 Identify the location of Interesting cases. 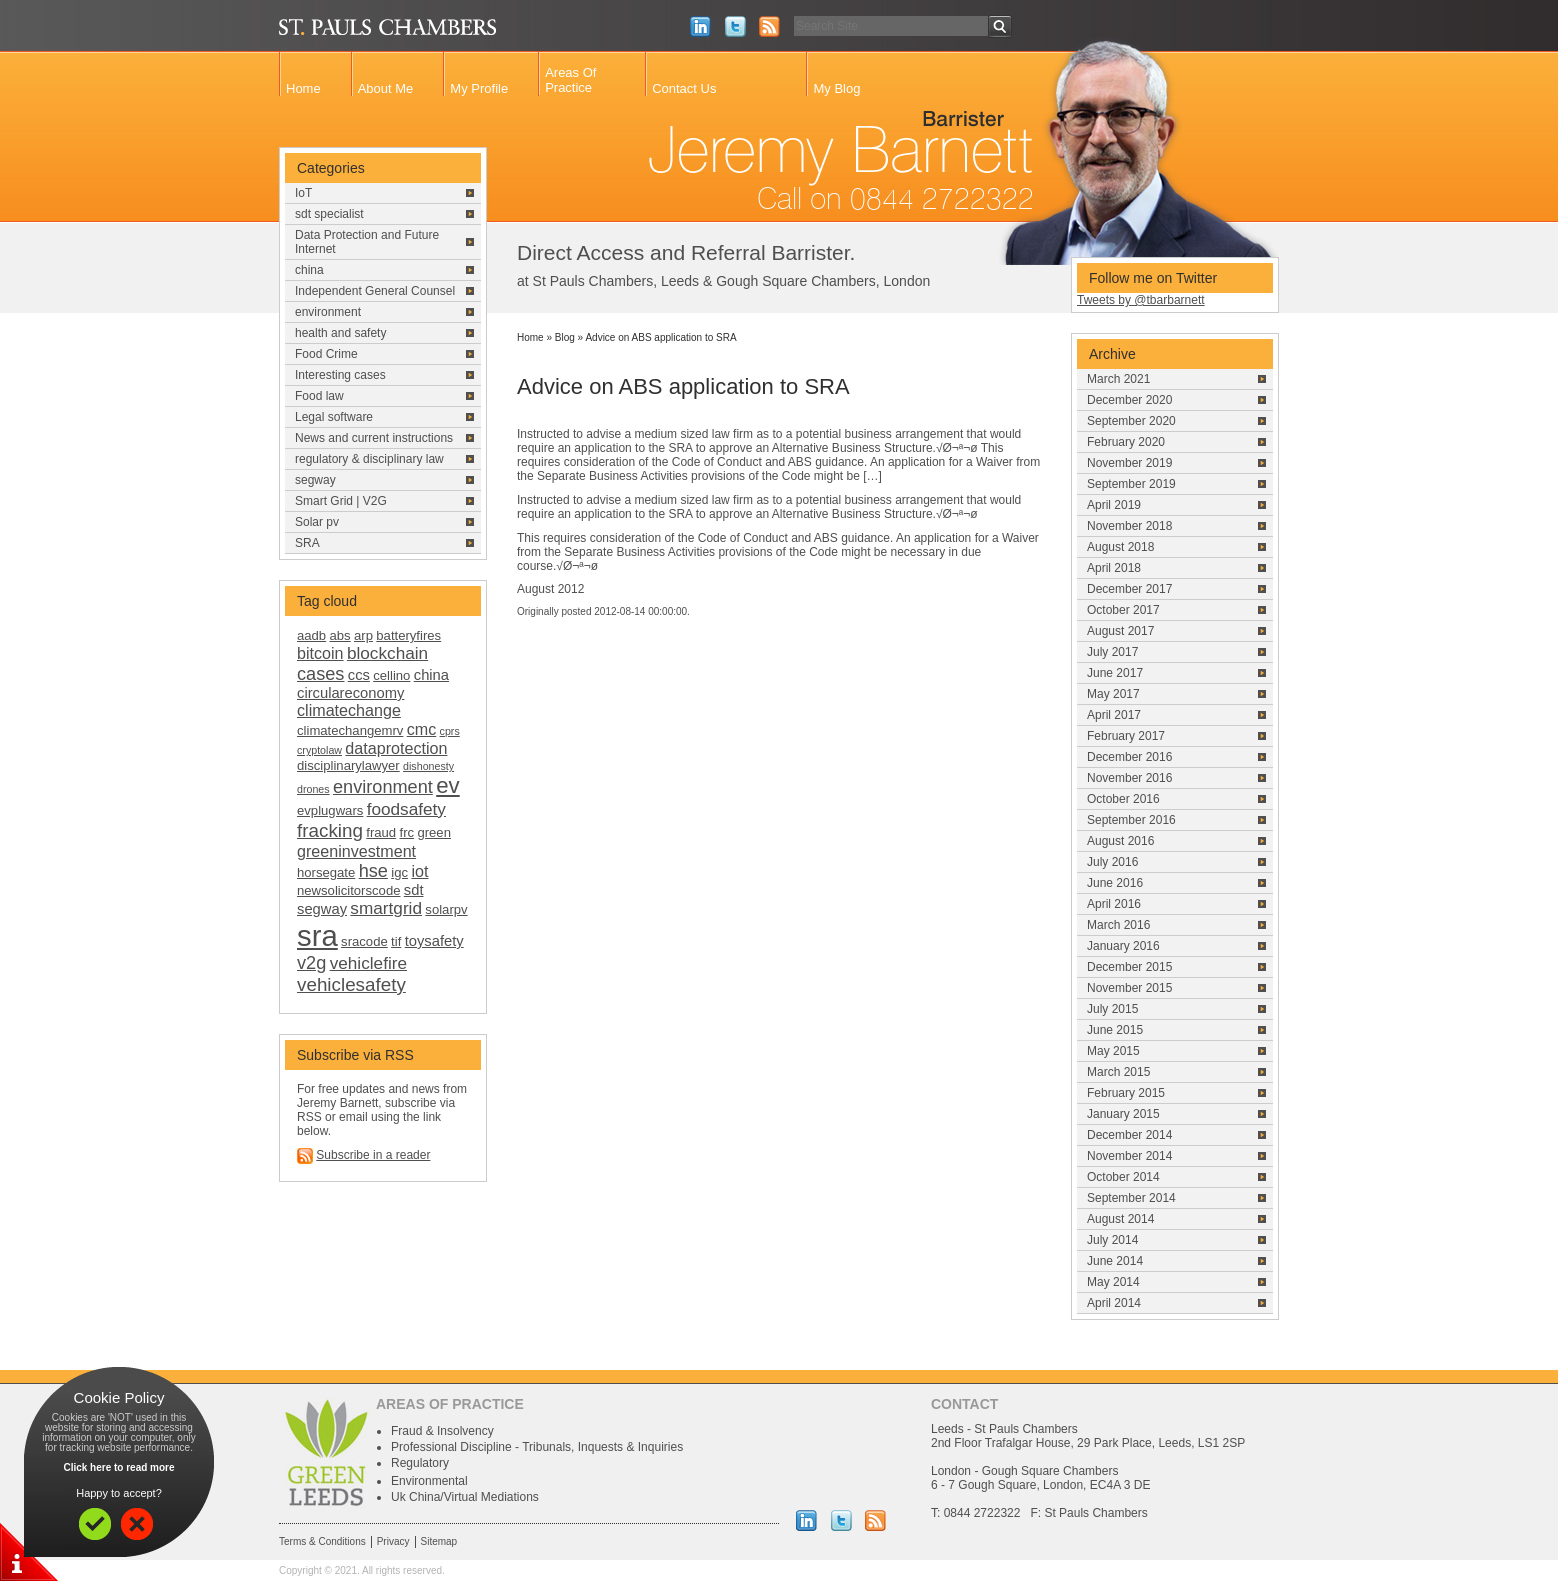
(340, 375).